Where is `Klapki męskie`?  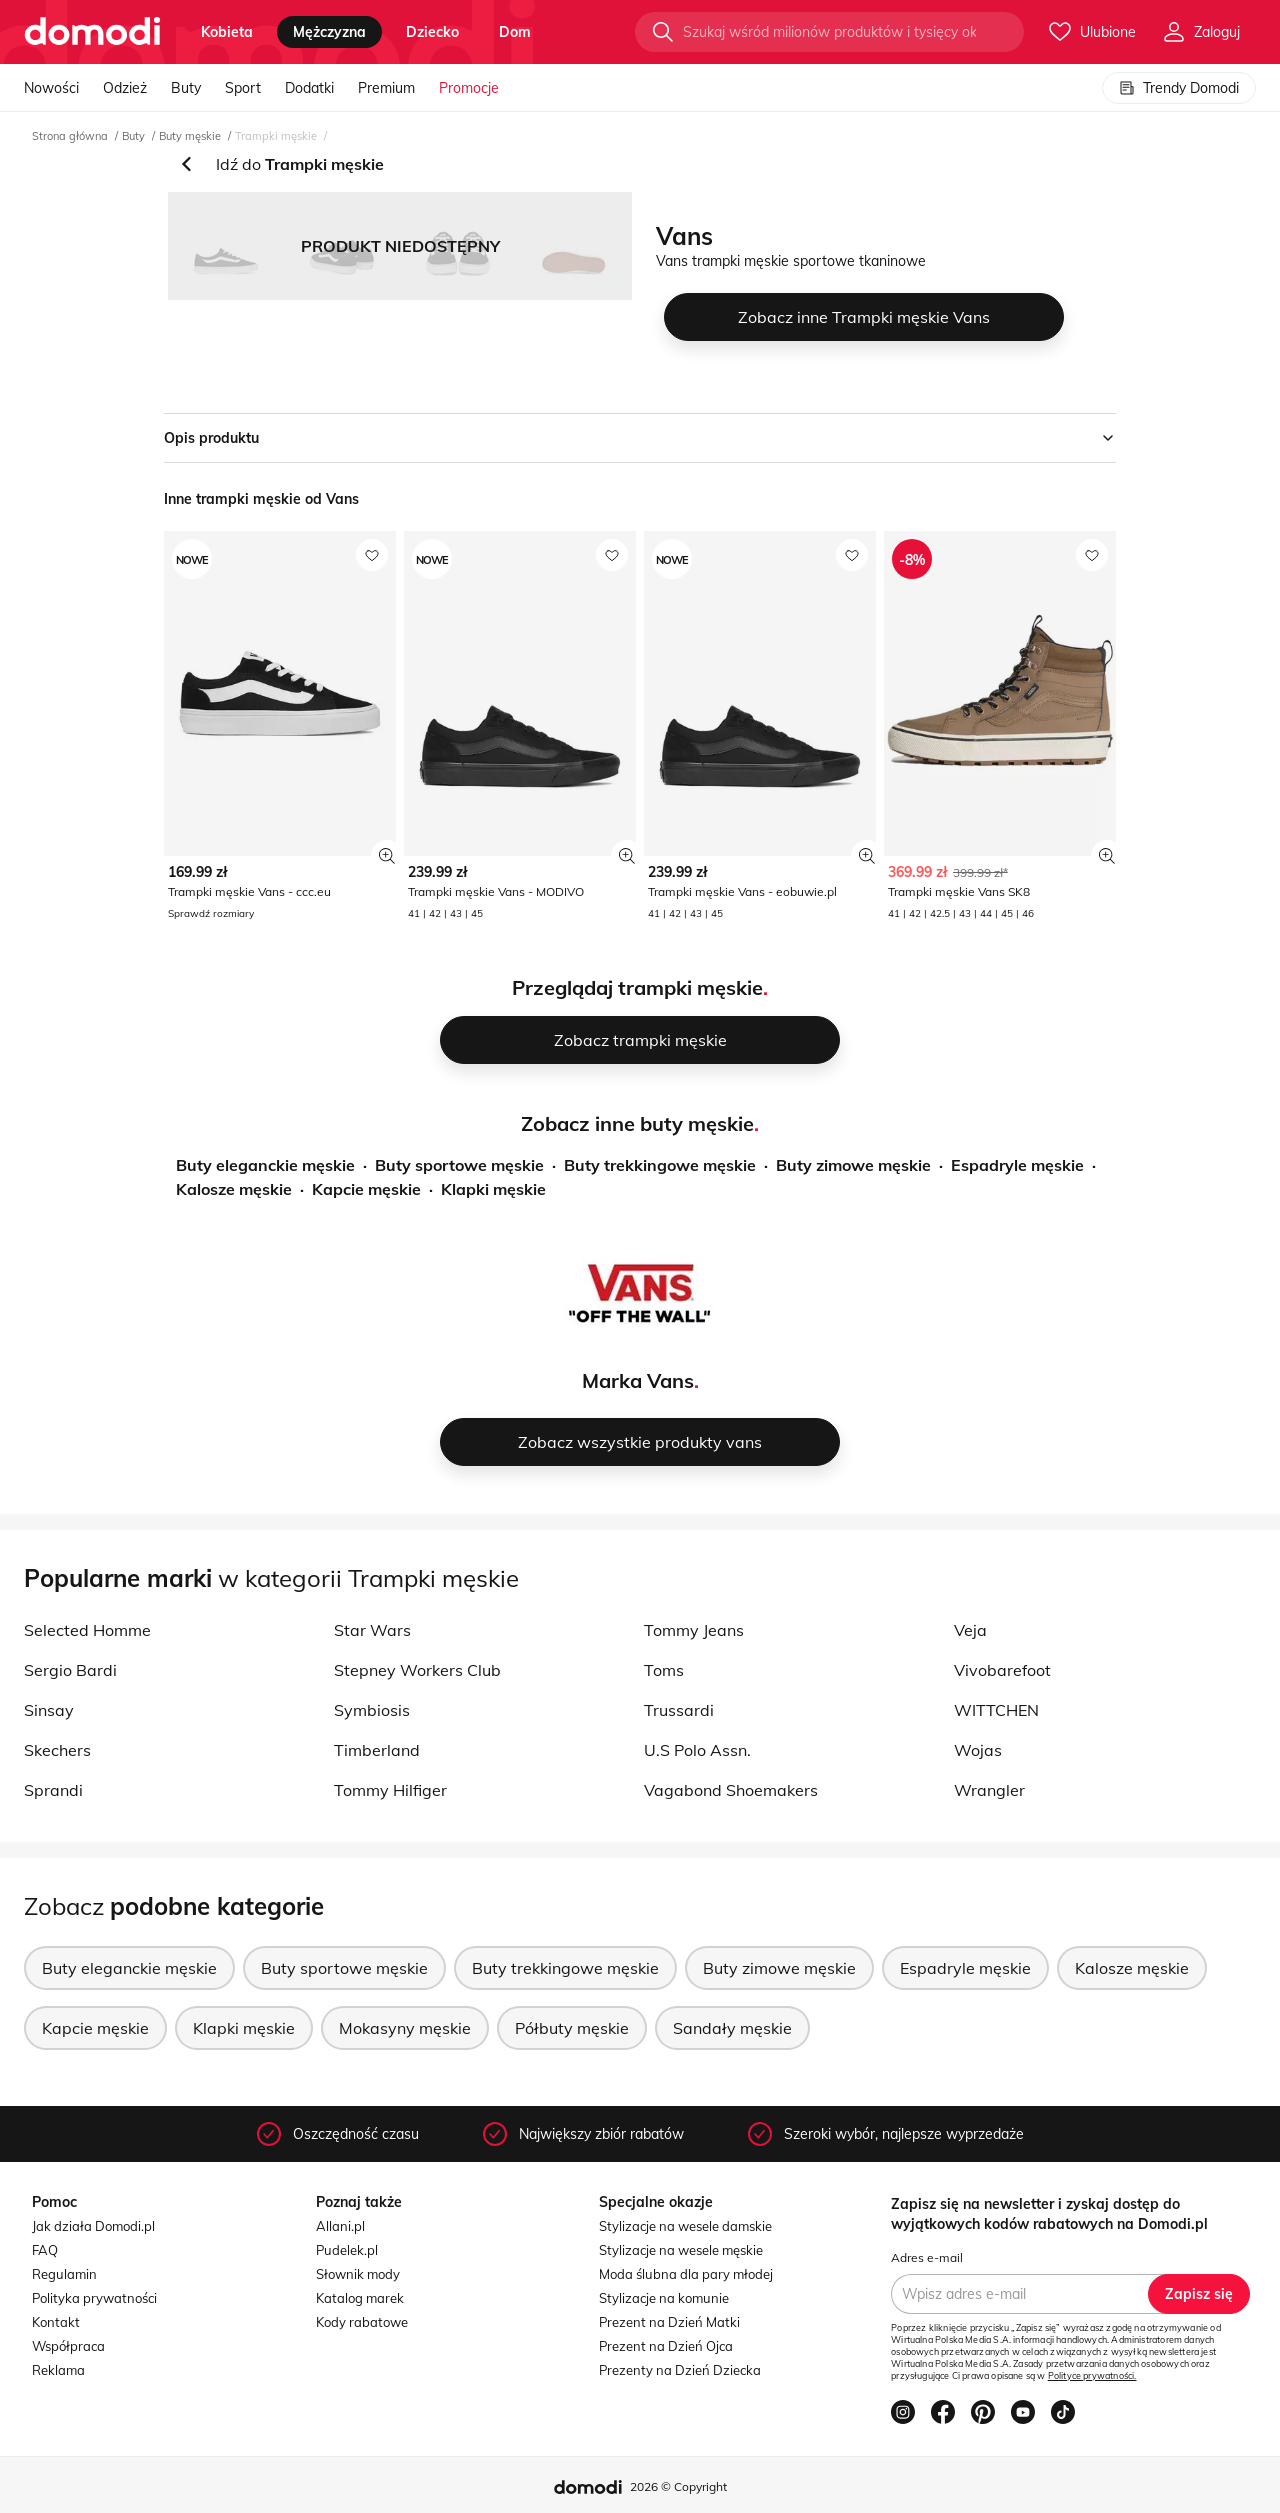 Klapki męskie is located at coordinates (493, 1189).